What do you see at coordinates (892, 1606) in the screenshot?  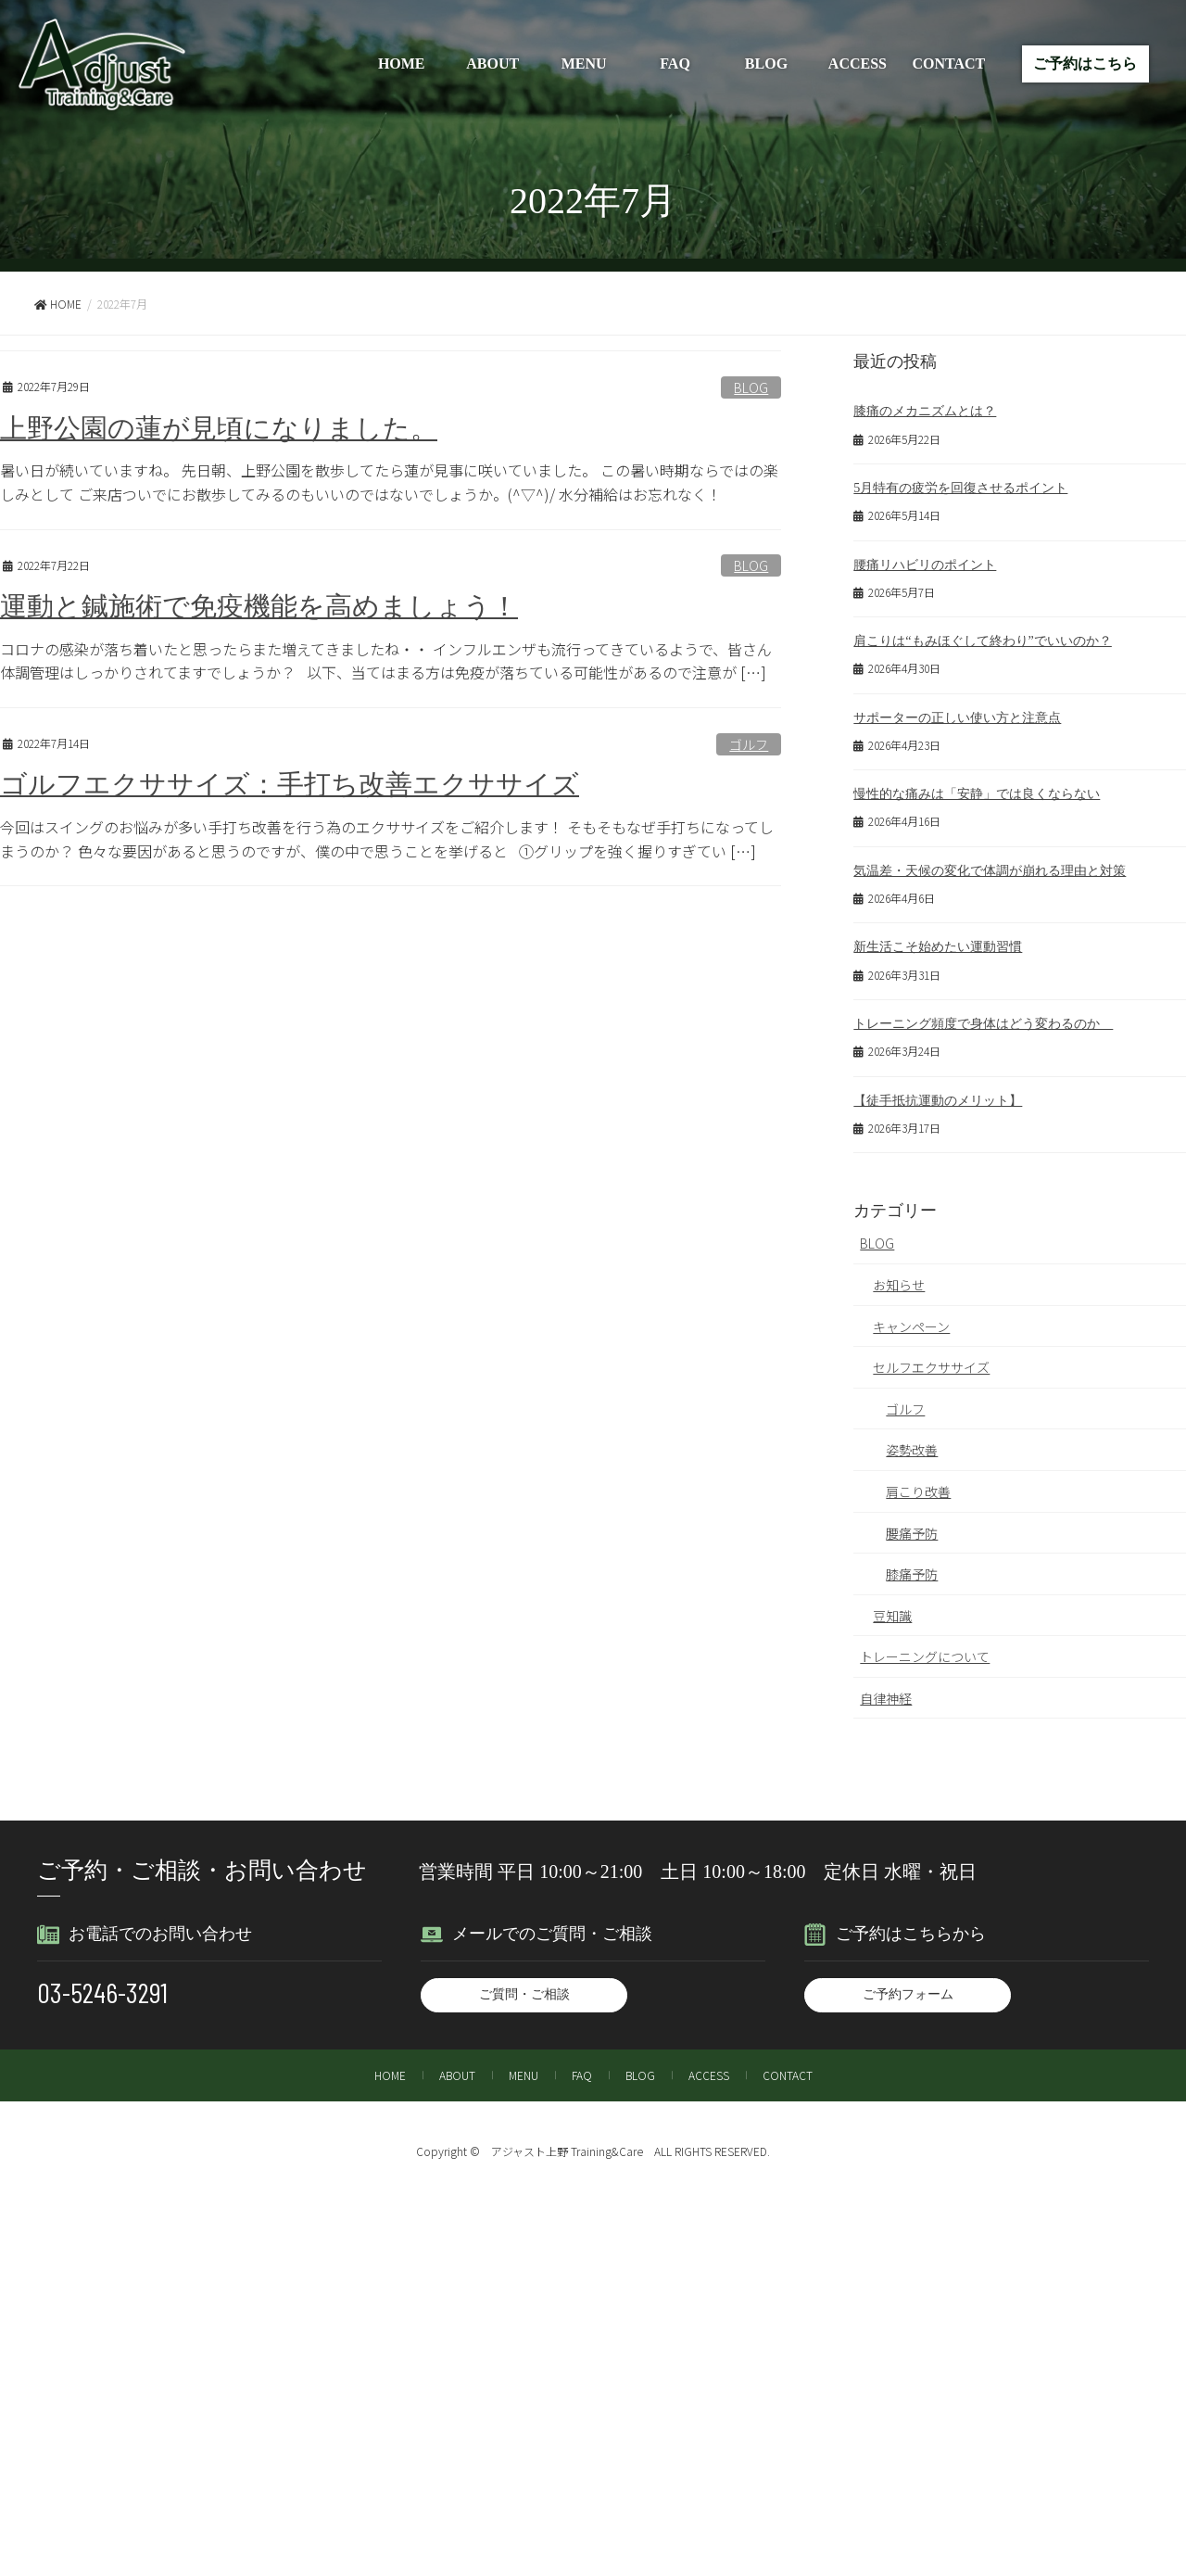 I see `豆知識` at bounding box center [892, 1606].